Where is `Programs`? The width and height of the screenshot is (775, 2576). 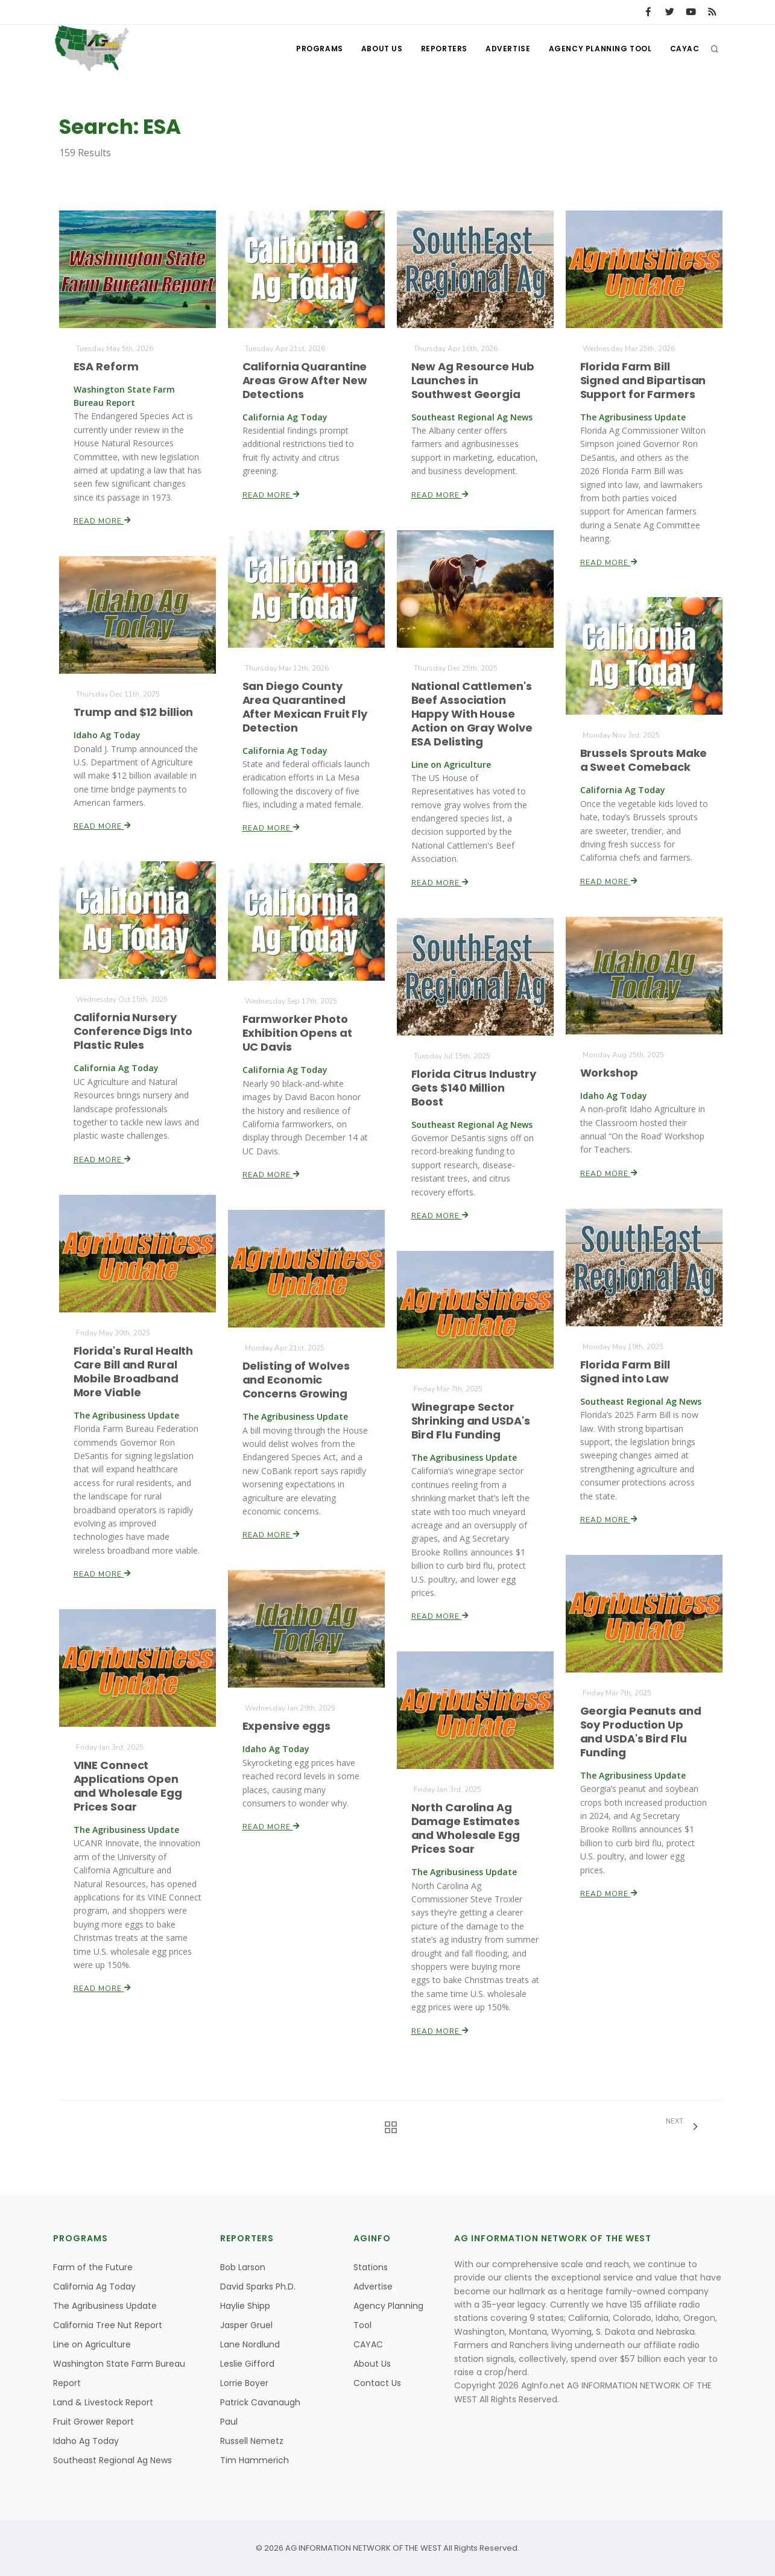
Programs is located at coordinates (319, 48).